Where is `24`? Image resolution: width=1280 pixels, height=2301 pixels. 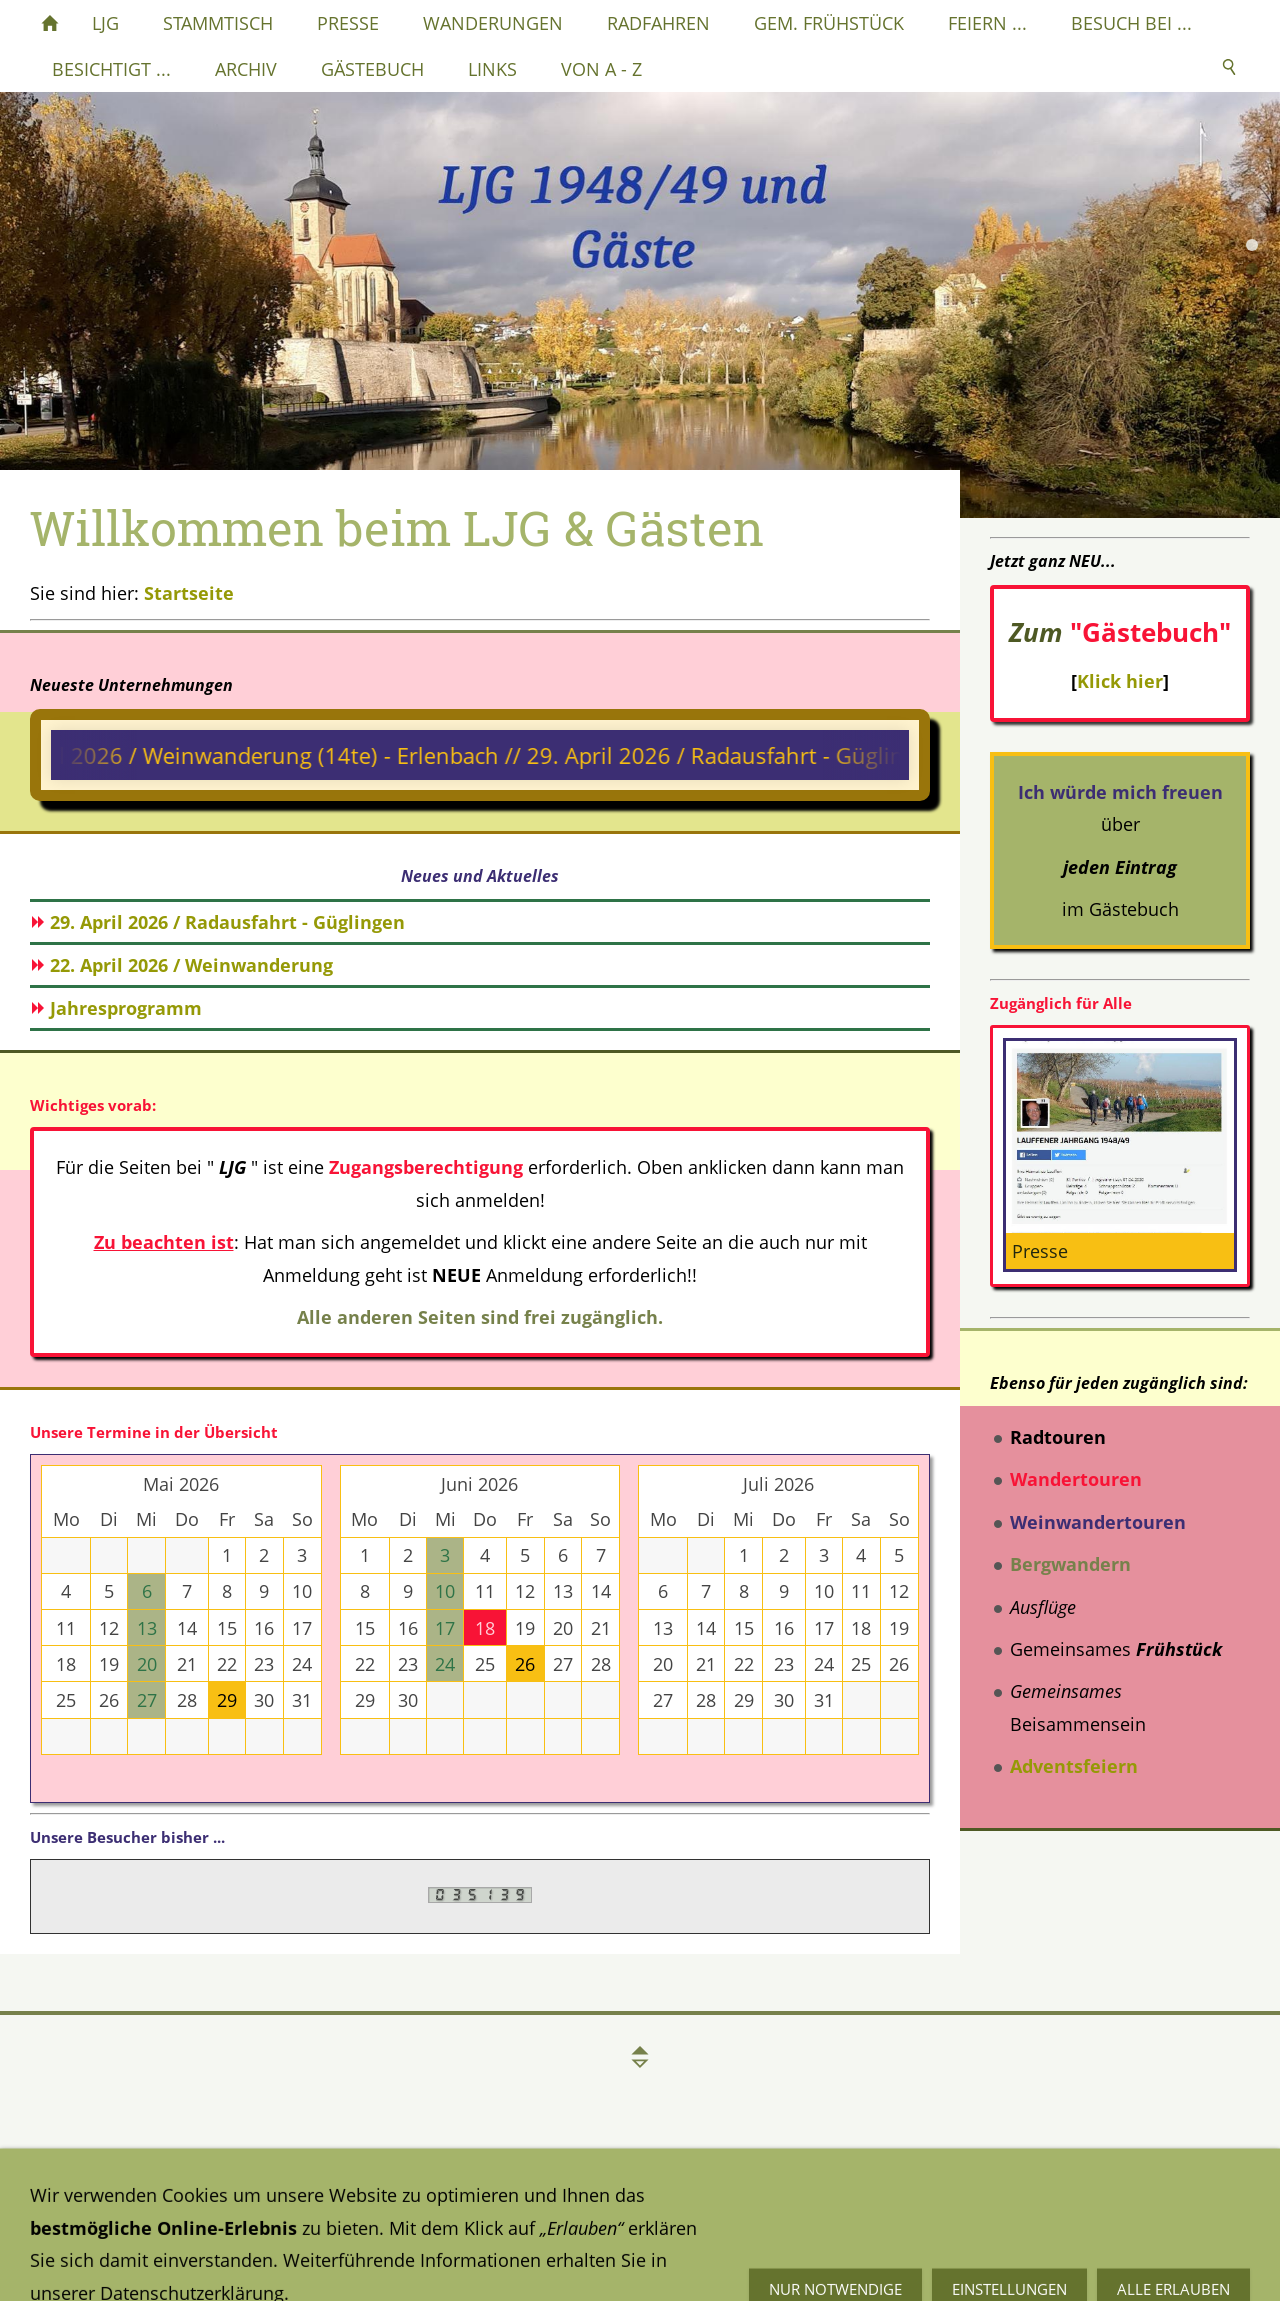 24 is located at coordinates (445, 1664).